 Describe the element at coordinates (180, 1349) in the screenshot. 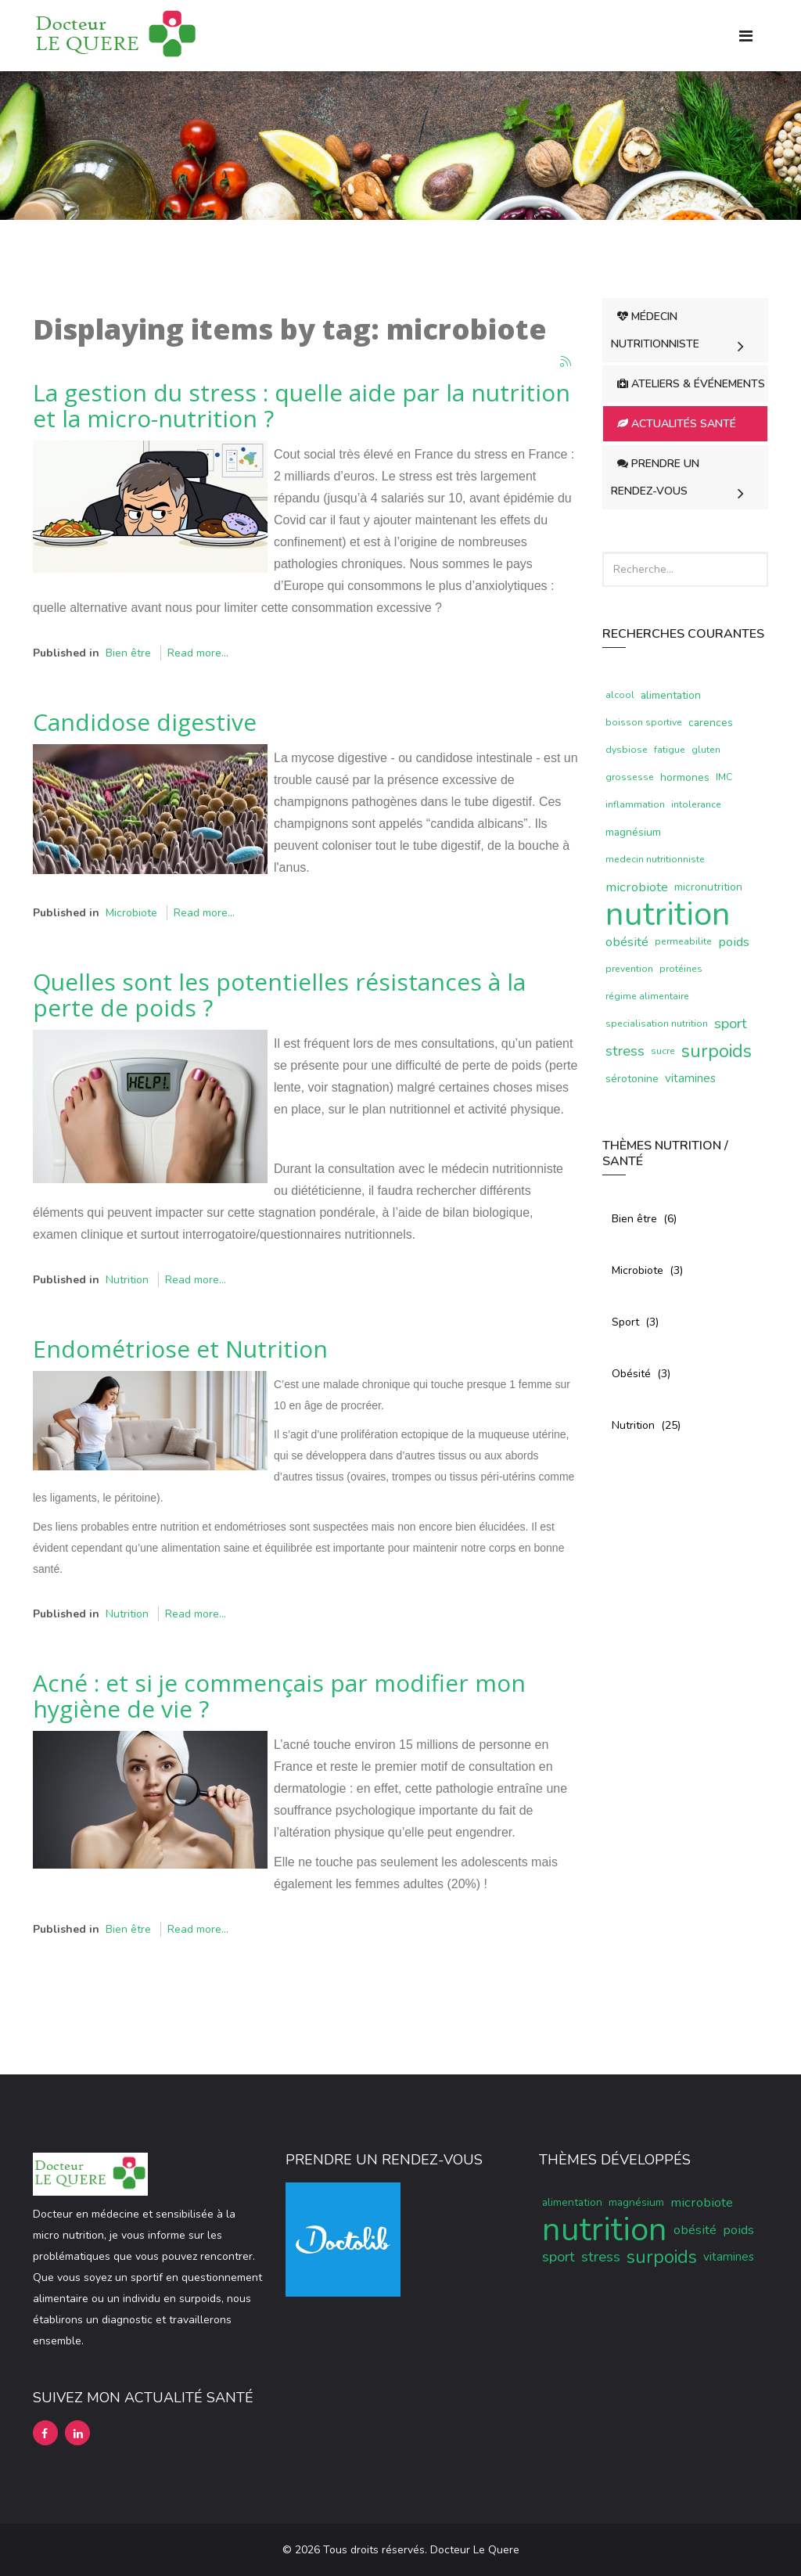

I see `Endométriose et Nutrition` at that location.